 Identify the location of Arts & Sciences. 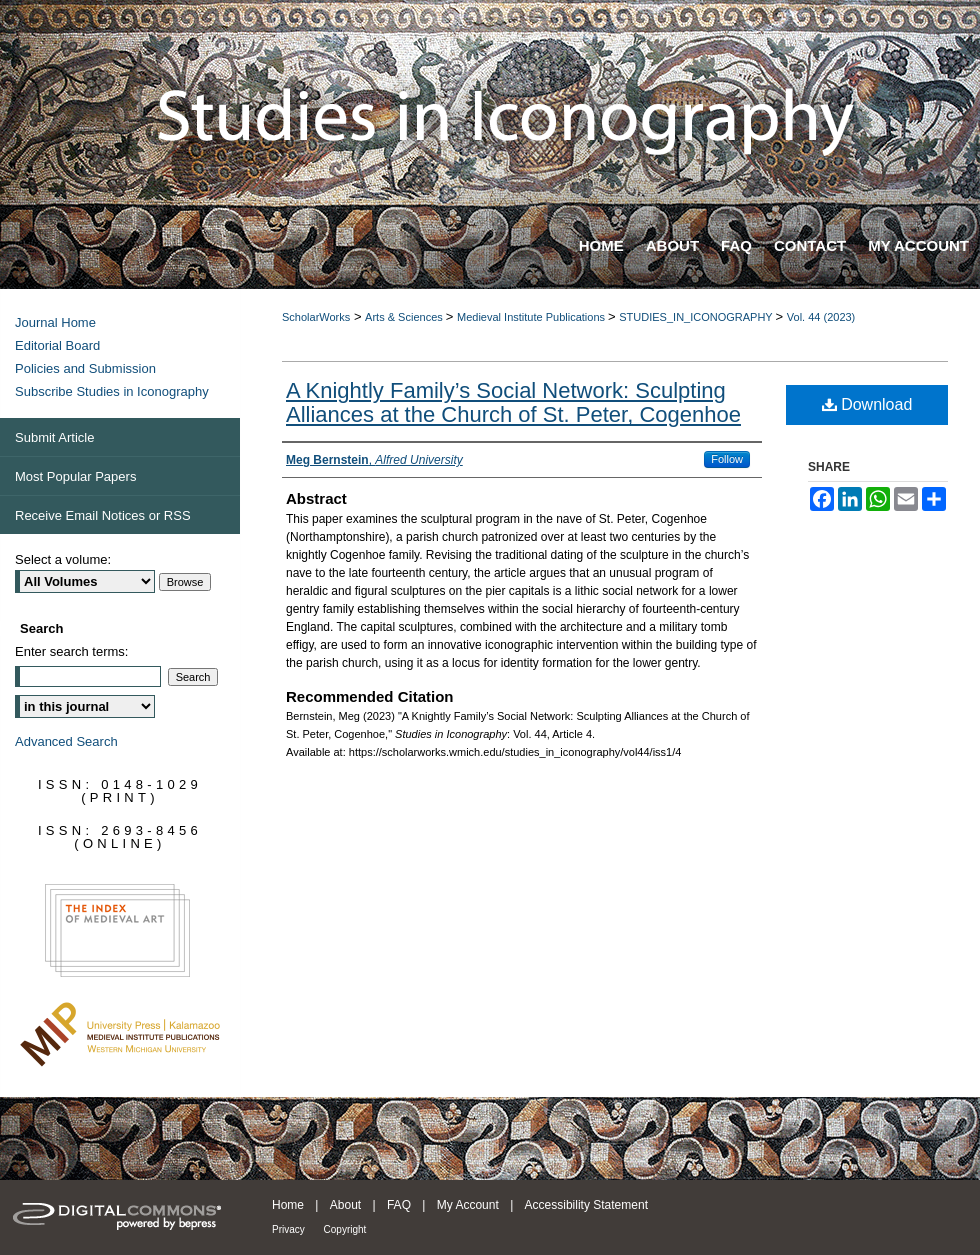
(405, 317).